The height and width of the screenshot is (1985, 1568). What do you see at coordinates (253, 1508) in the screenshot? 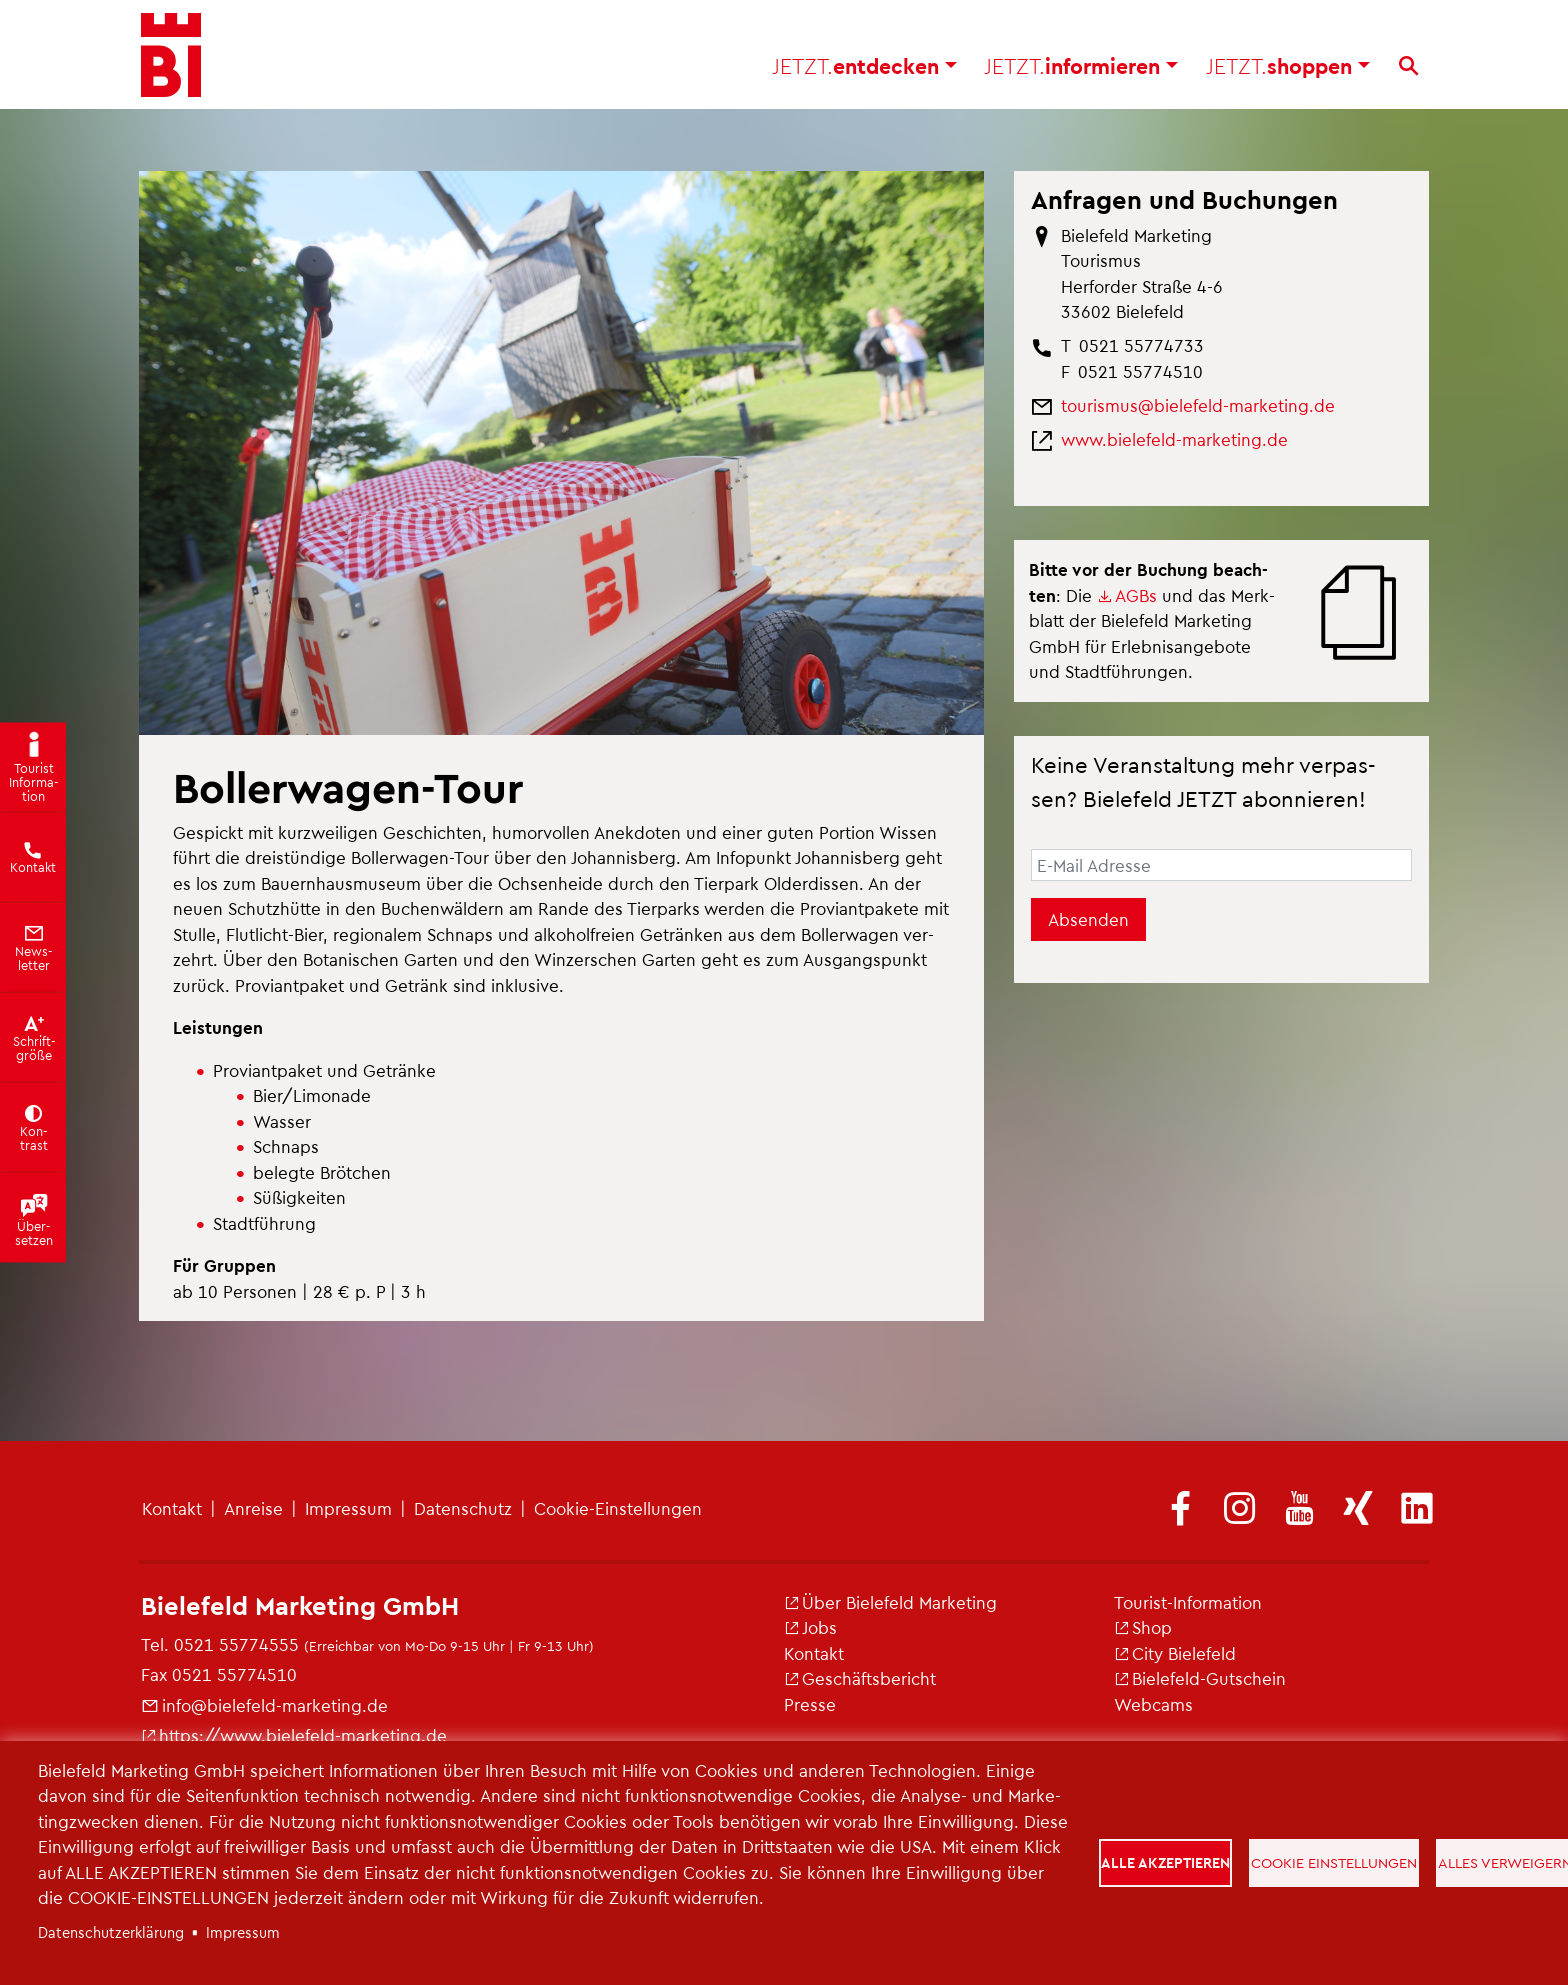
I see `An­rei­se` at bounding box center [253, 1508].